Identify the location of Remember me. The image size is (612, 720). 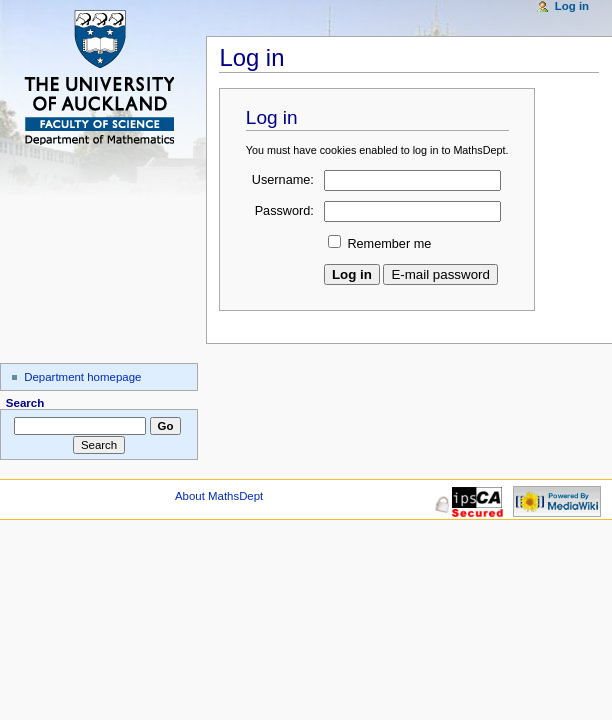
(389, 244).